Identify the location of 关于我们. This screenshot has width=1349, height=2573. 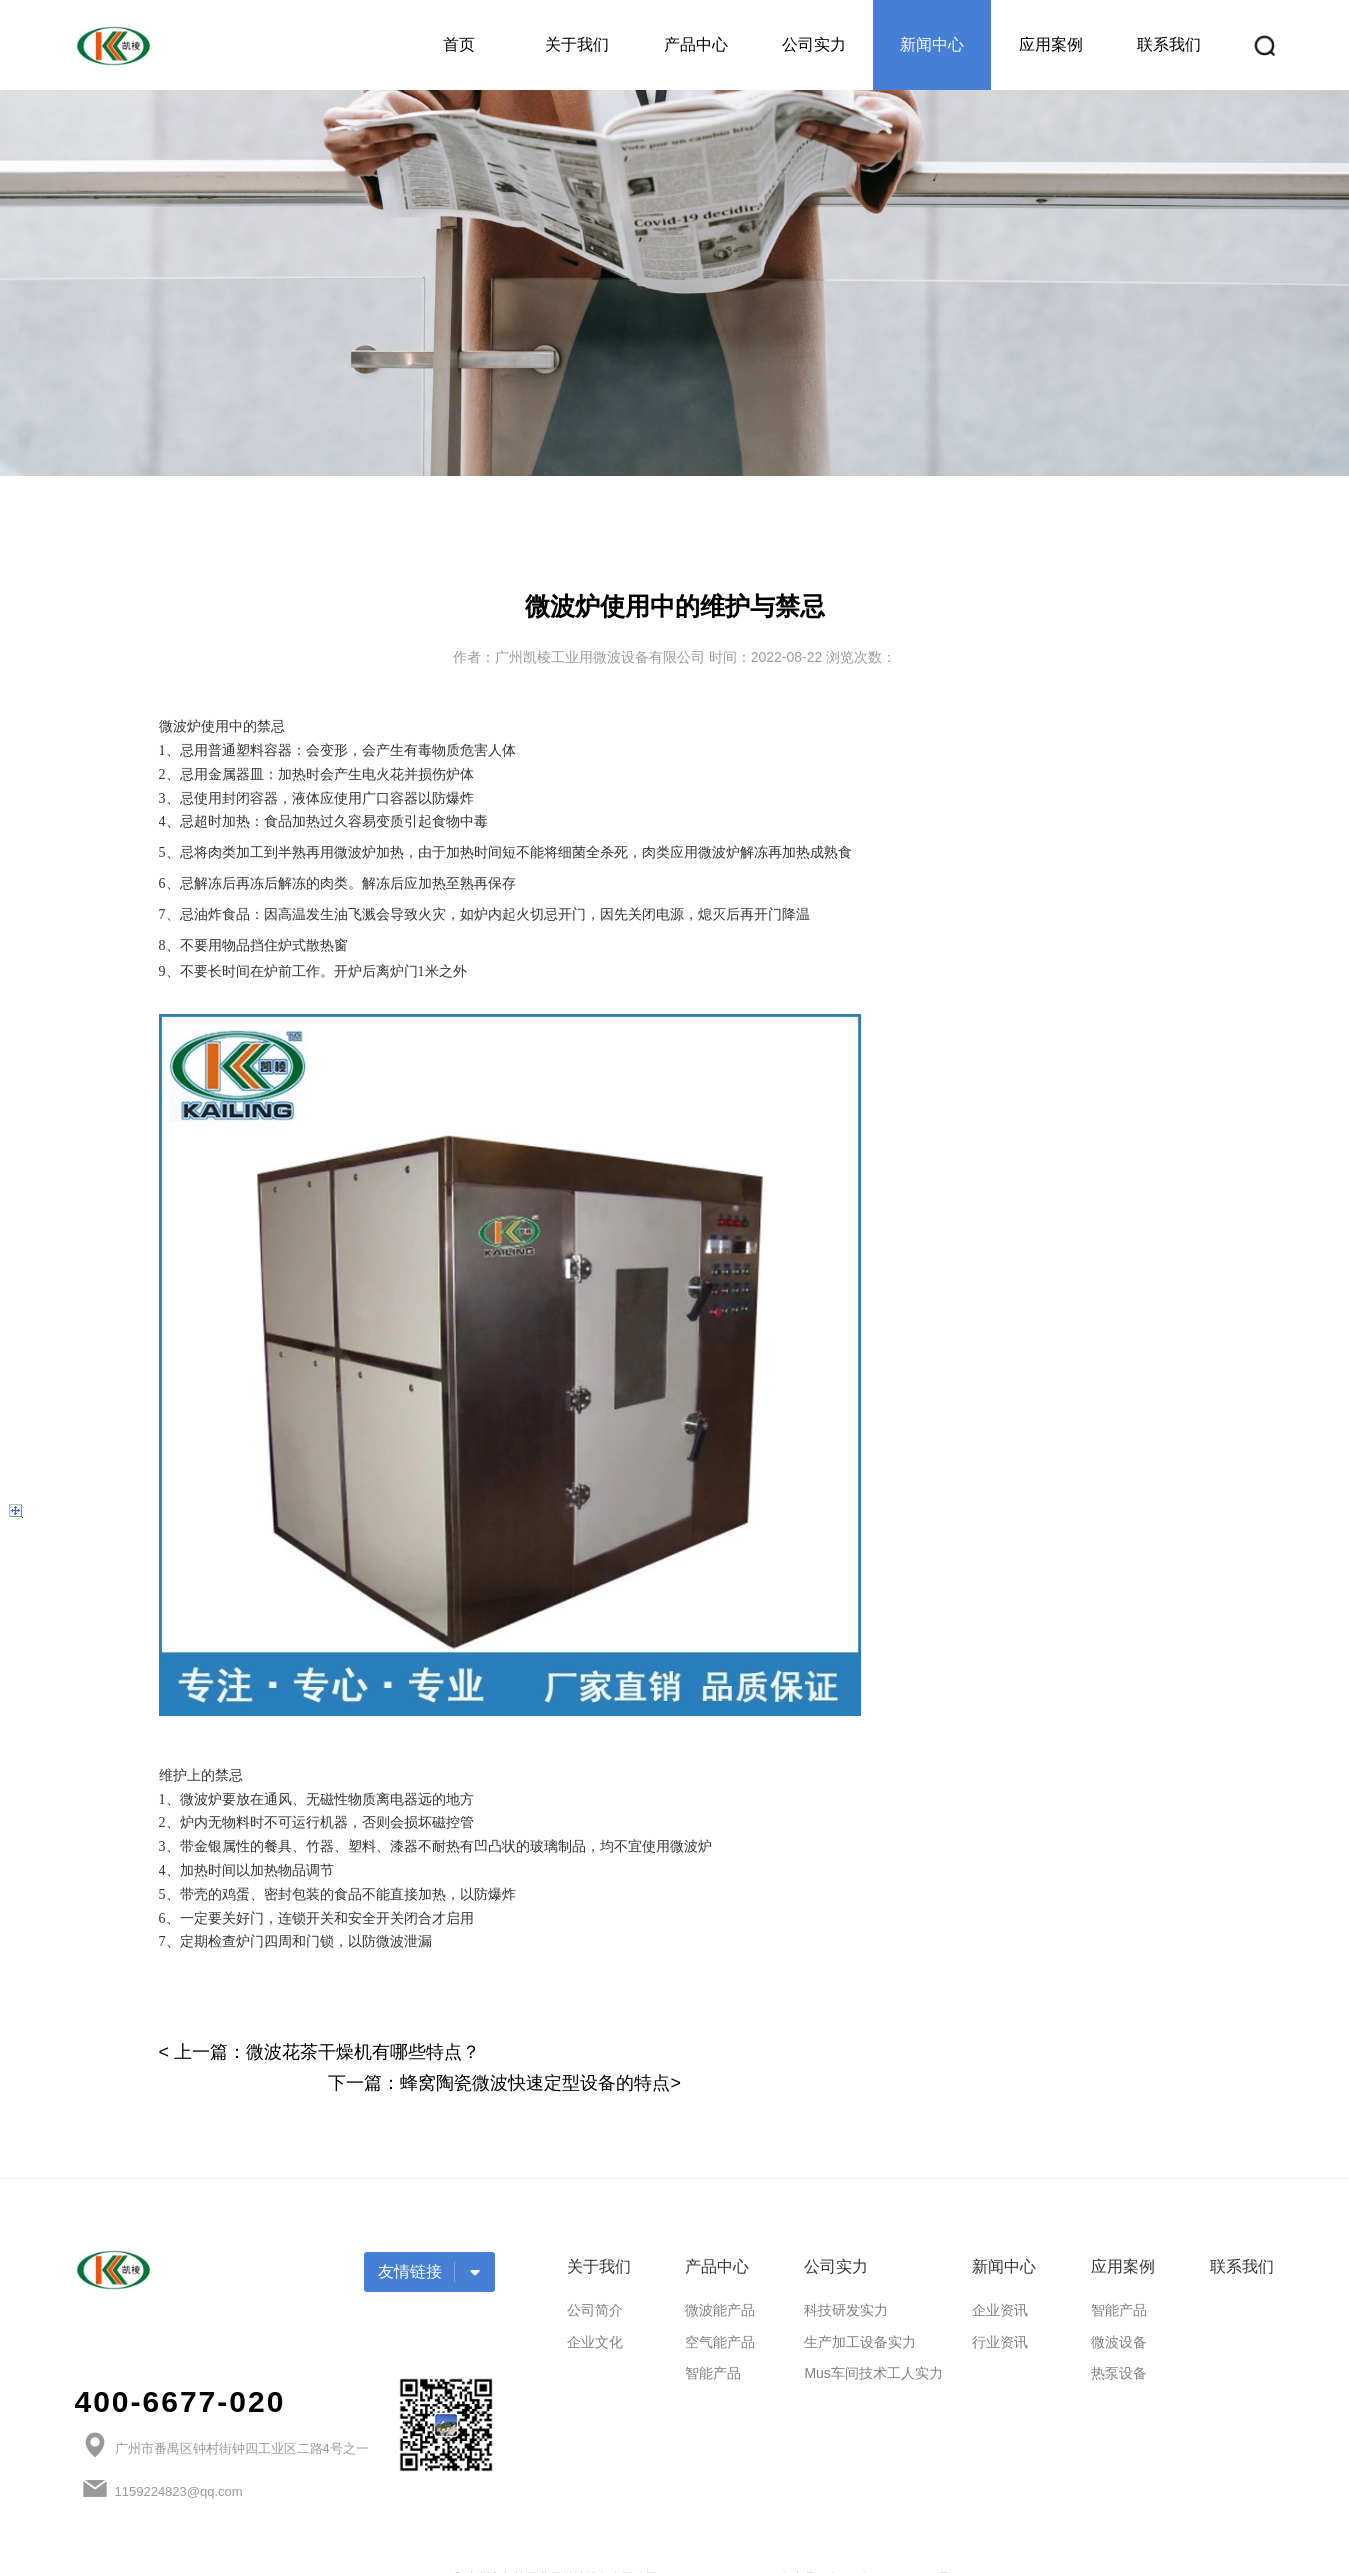
(577, 44).